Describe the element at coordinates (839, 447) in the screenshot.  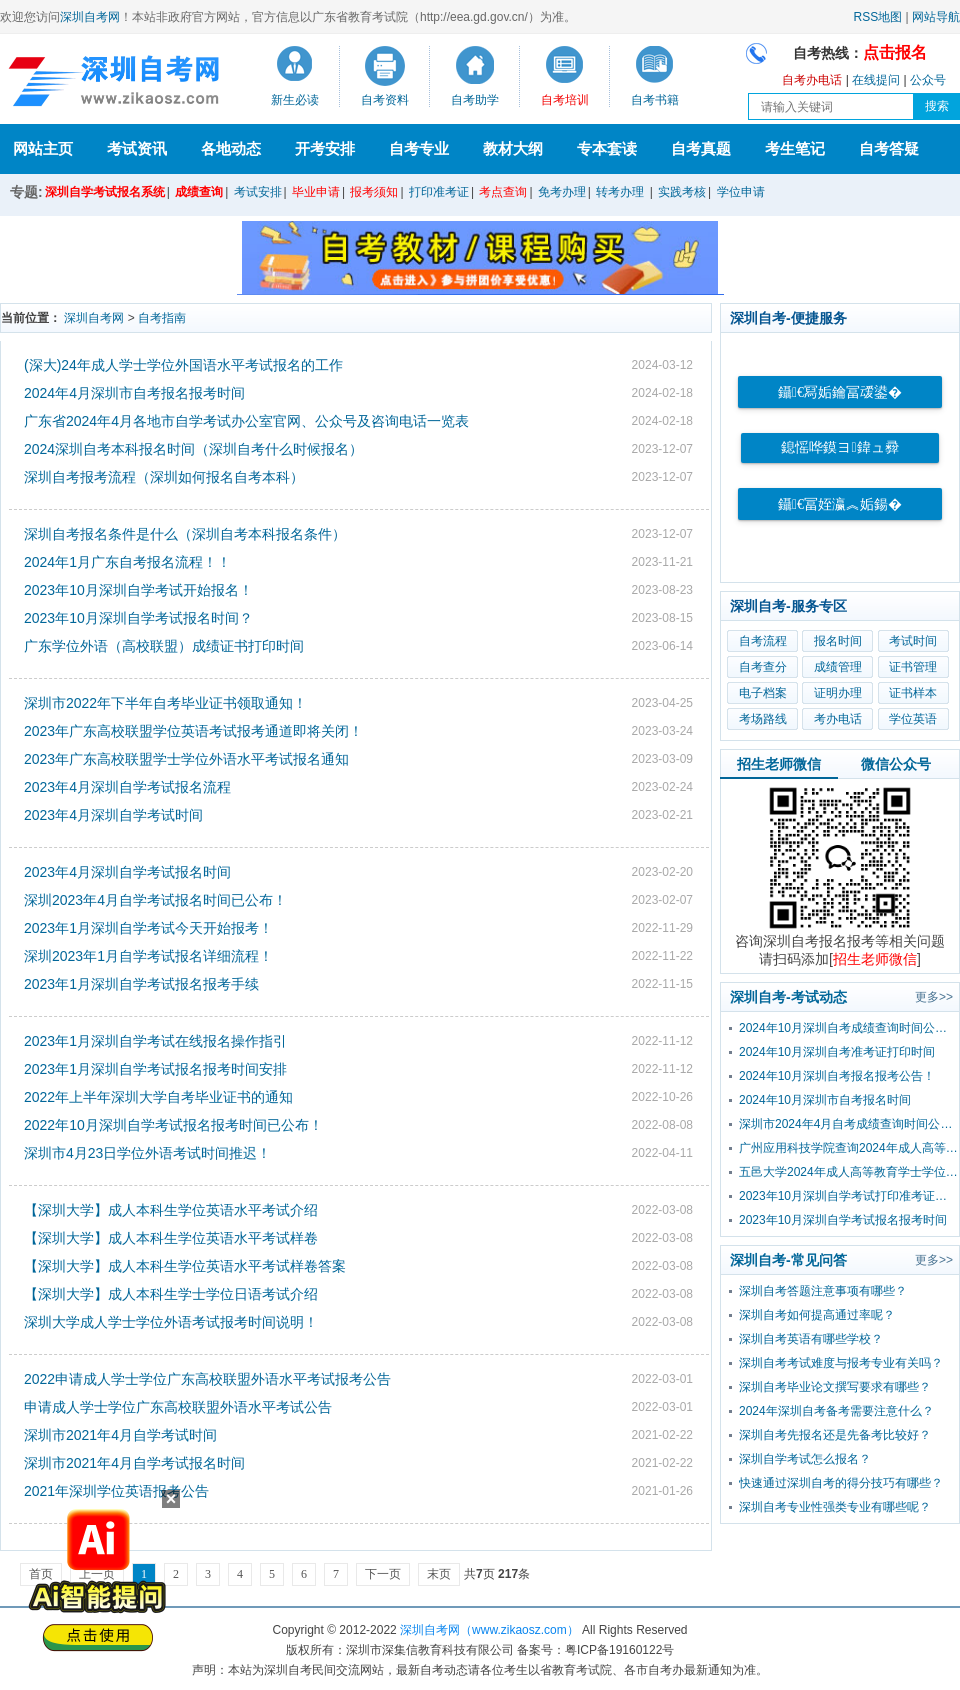
I see `鎴愮哗鏌ヨ鍏ュ彛` at that location.